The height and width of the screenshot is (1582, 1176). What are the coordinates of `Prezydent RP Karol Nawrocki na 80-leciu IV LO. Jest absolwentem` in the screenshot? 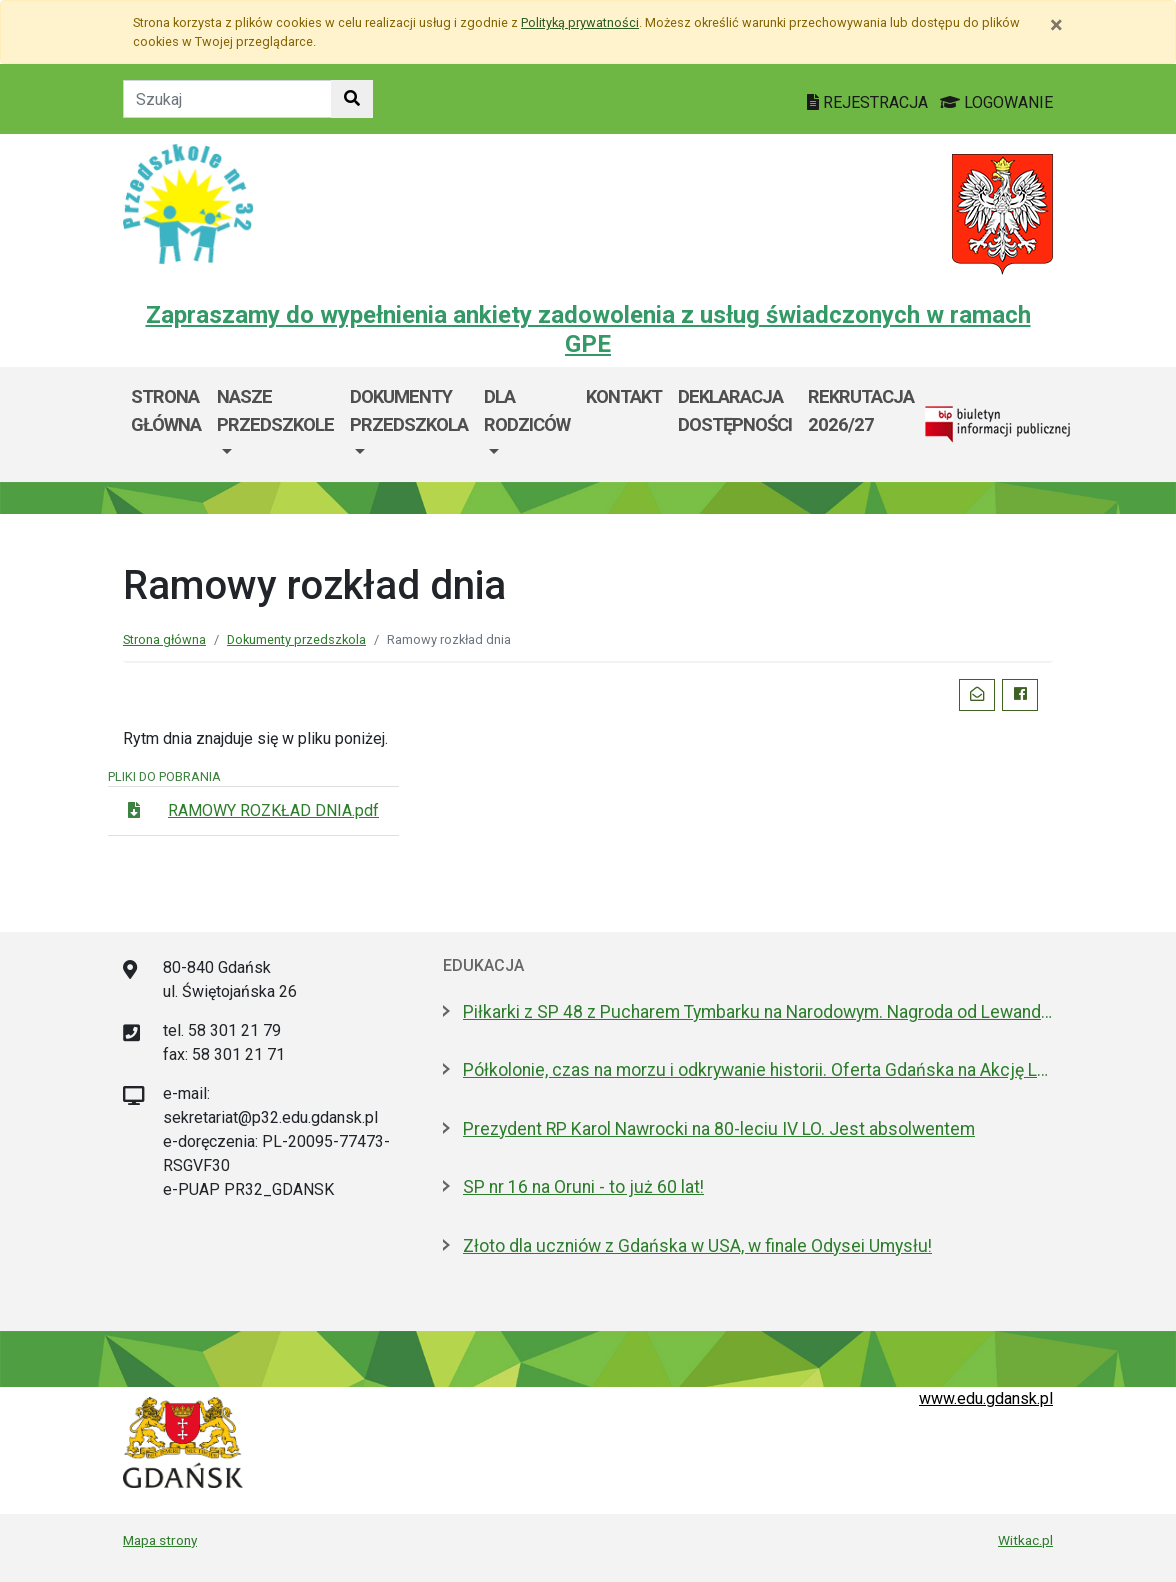 It's located at (719, 1129).